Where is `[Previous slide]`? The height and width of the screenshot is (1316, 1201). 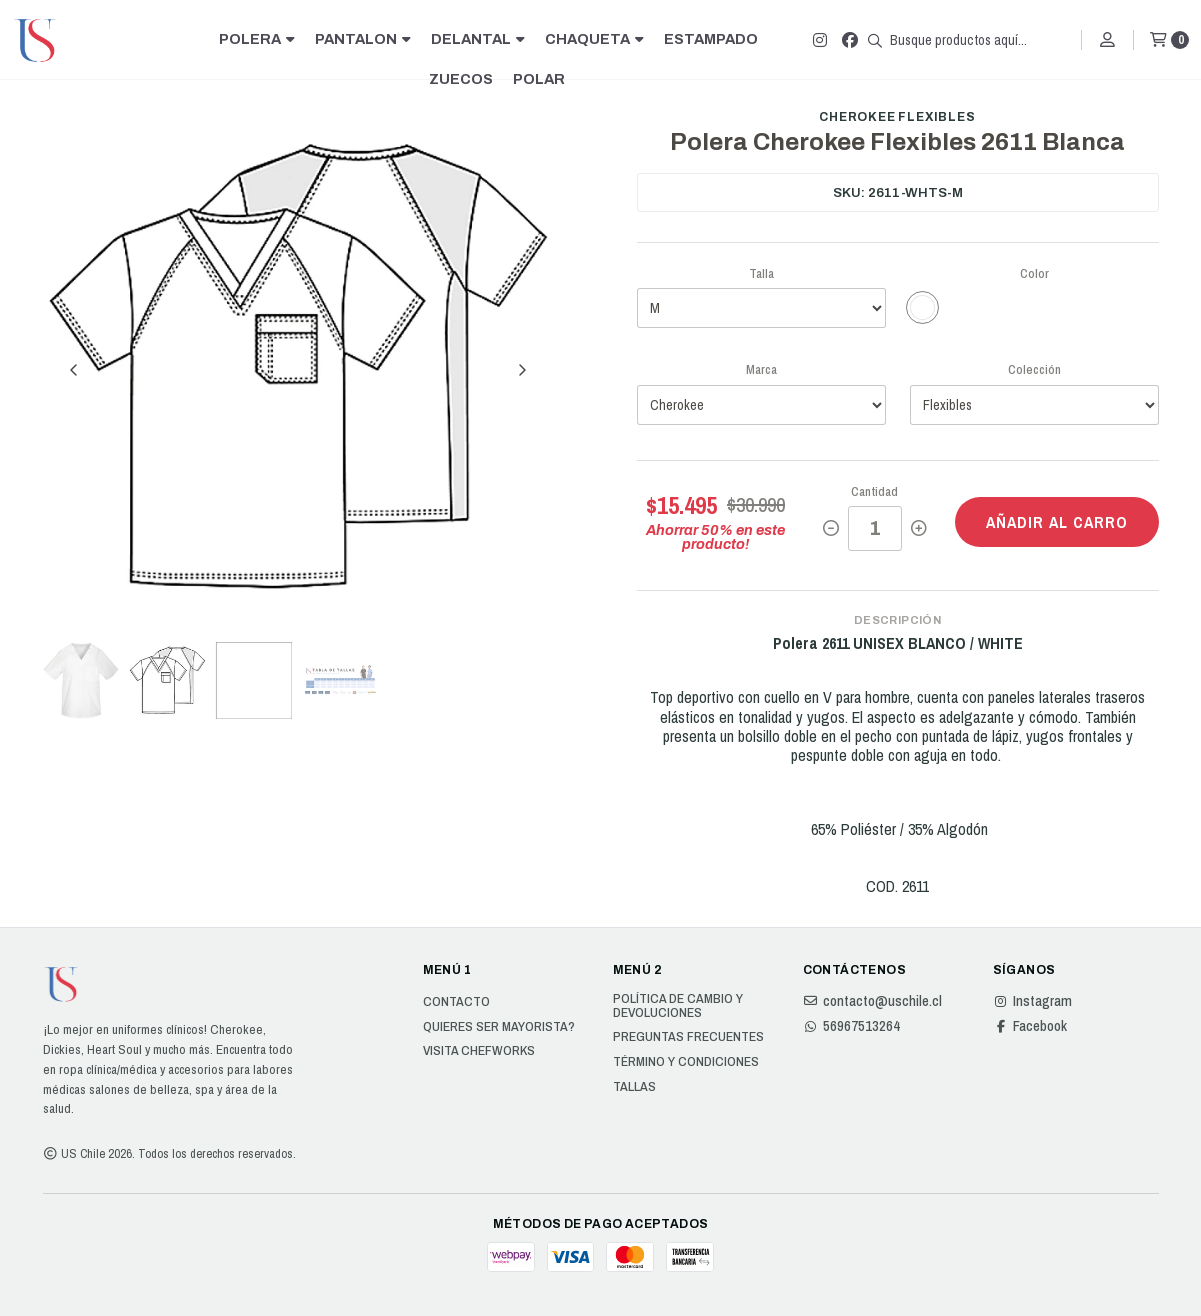
[Previous slide] is located at coordinates (74, 370).